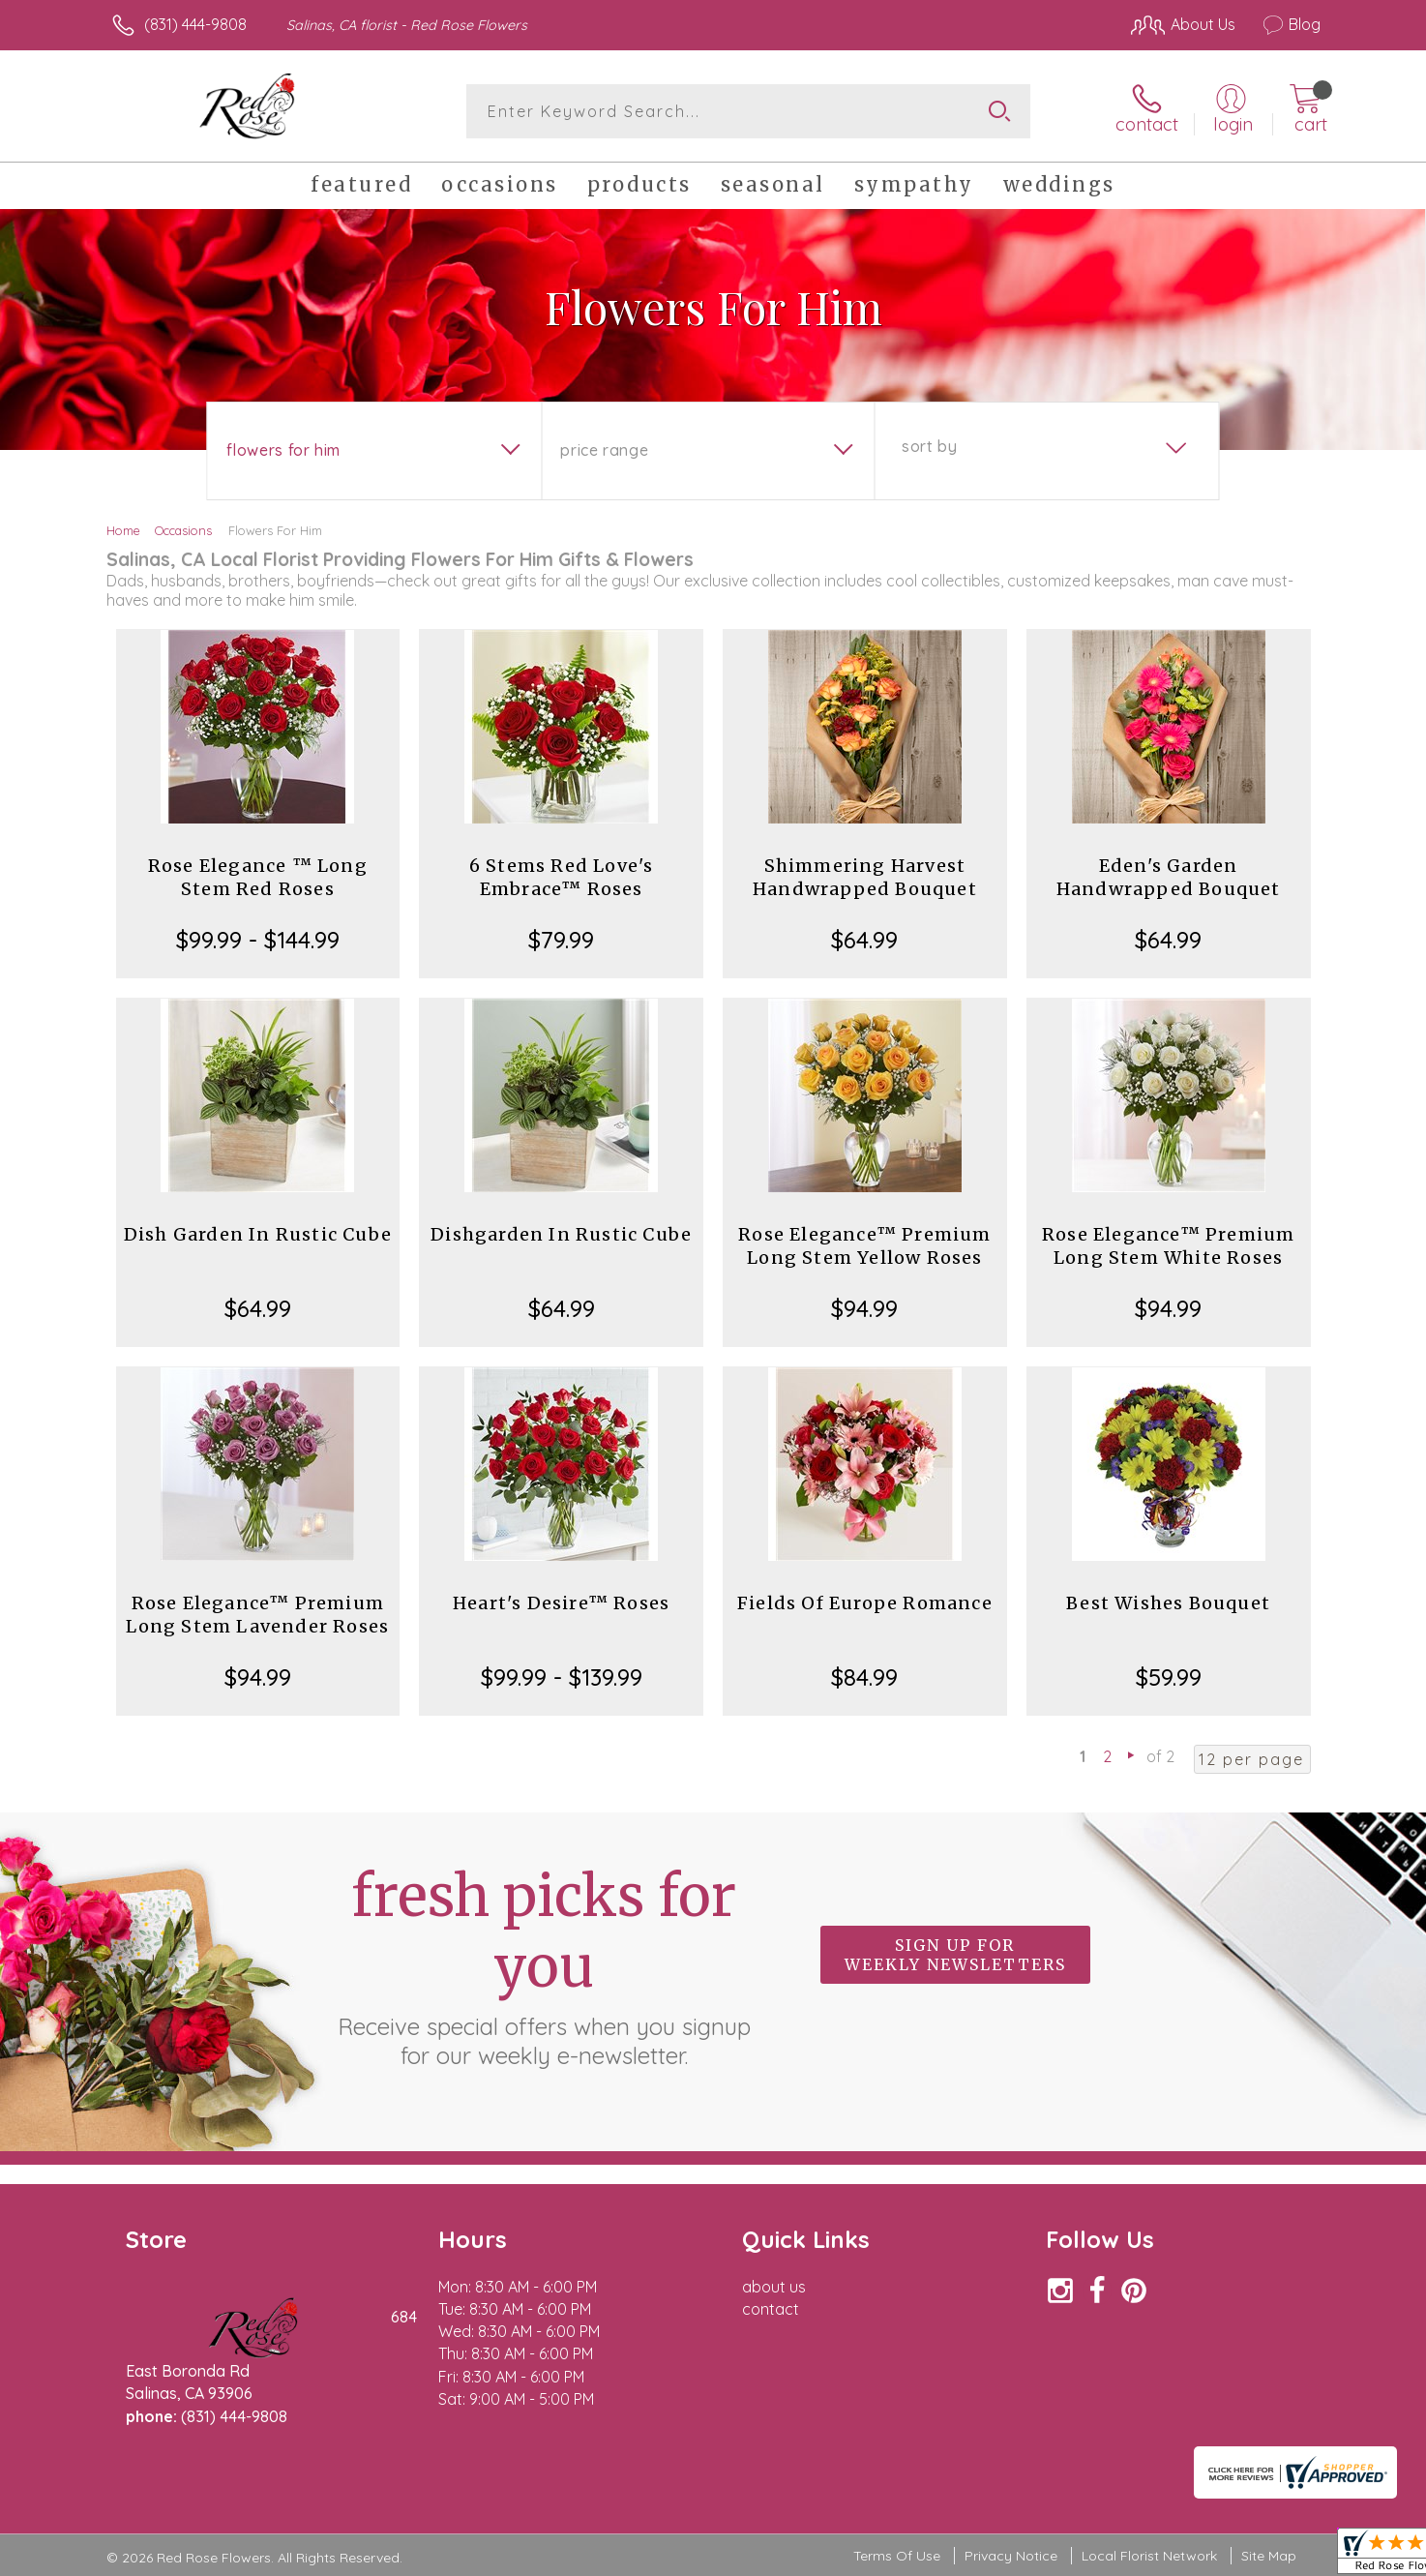 The width and height of the screenshot is (1426, 2576). I want to click on Sort By, so click(929, 446).